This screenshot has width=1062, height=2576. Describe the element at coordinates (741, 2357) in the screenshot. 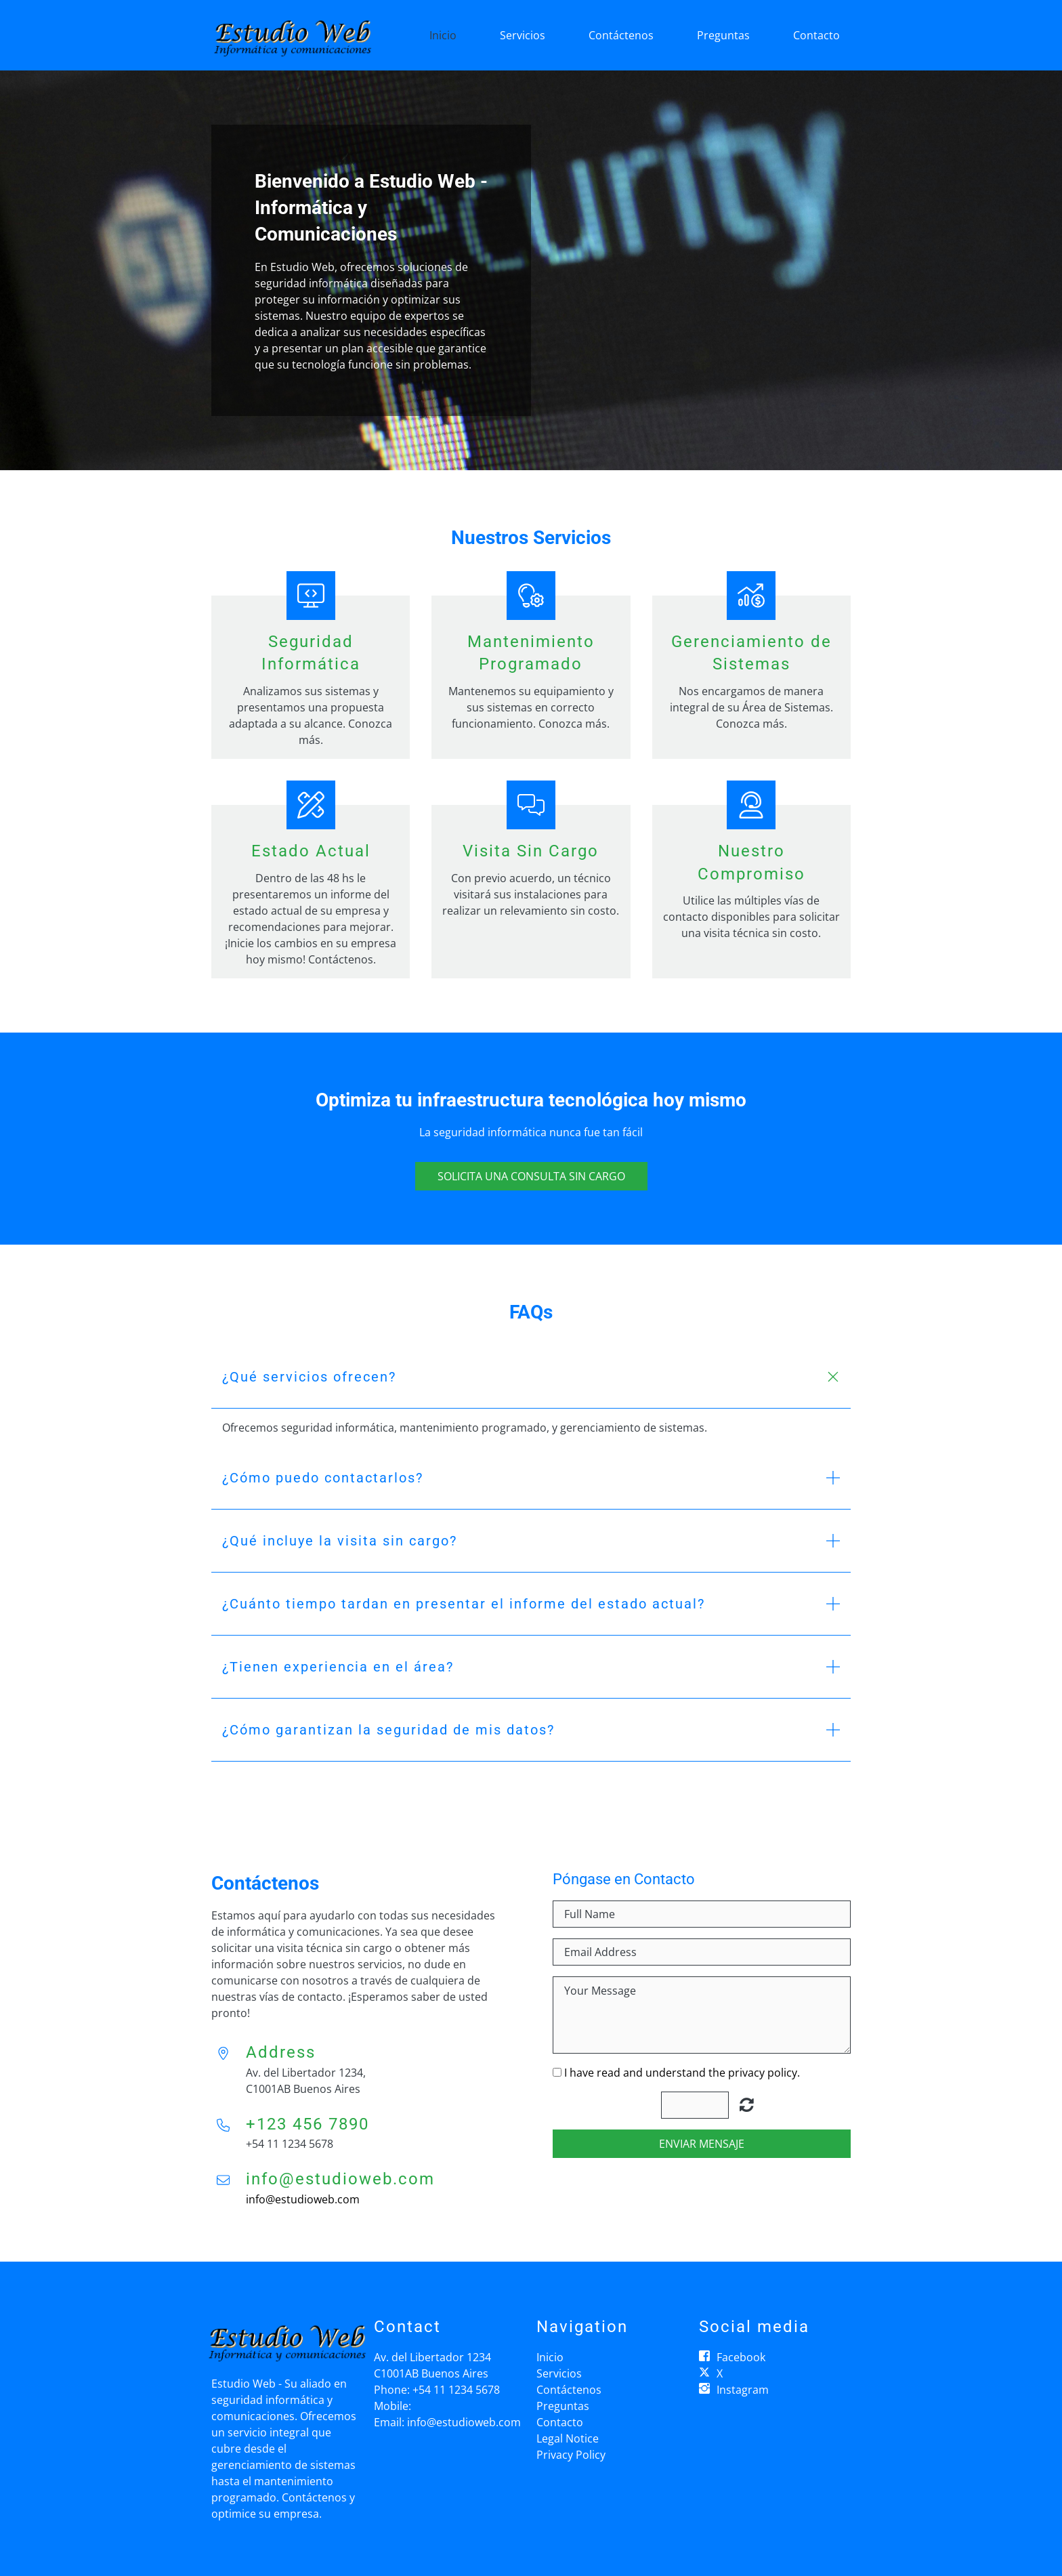

I see `Facebook` at that location.